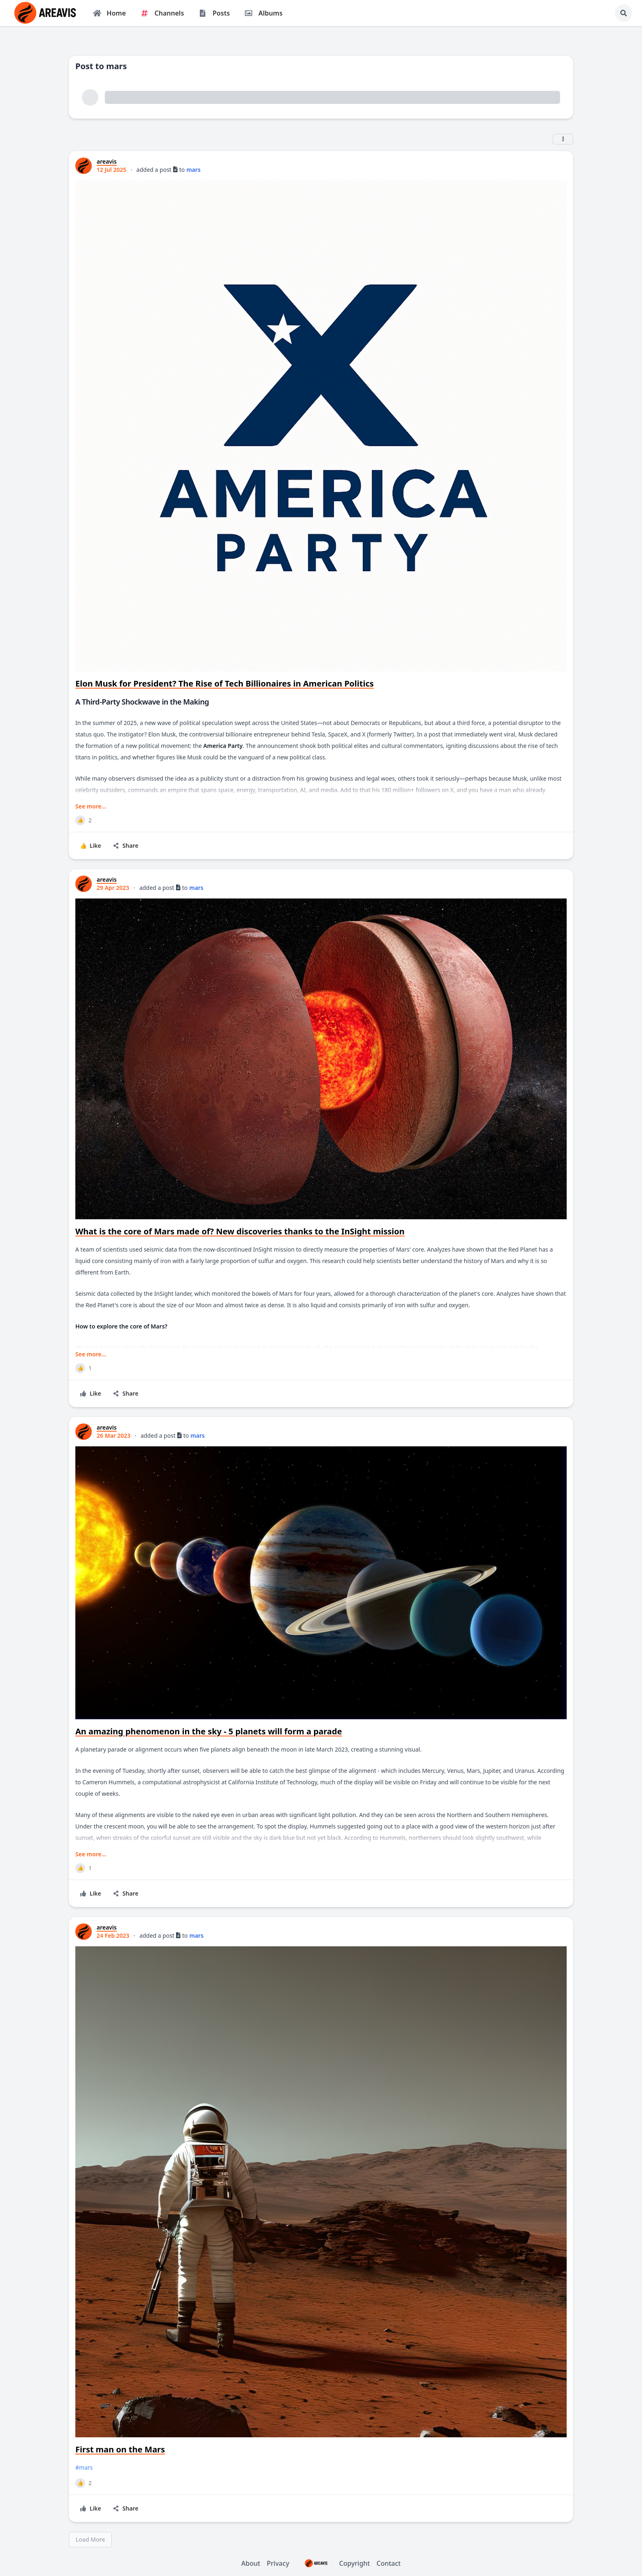  Describe the element at coordinates (250, 2563) in the screenshot. I see `About` at that location.